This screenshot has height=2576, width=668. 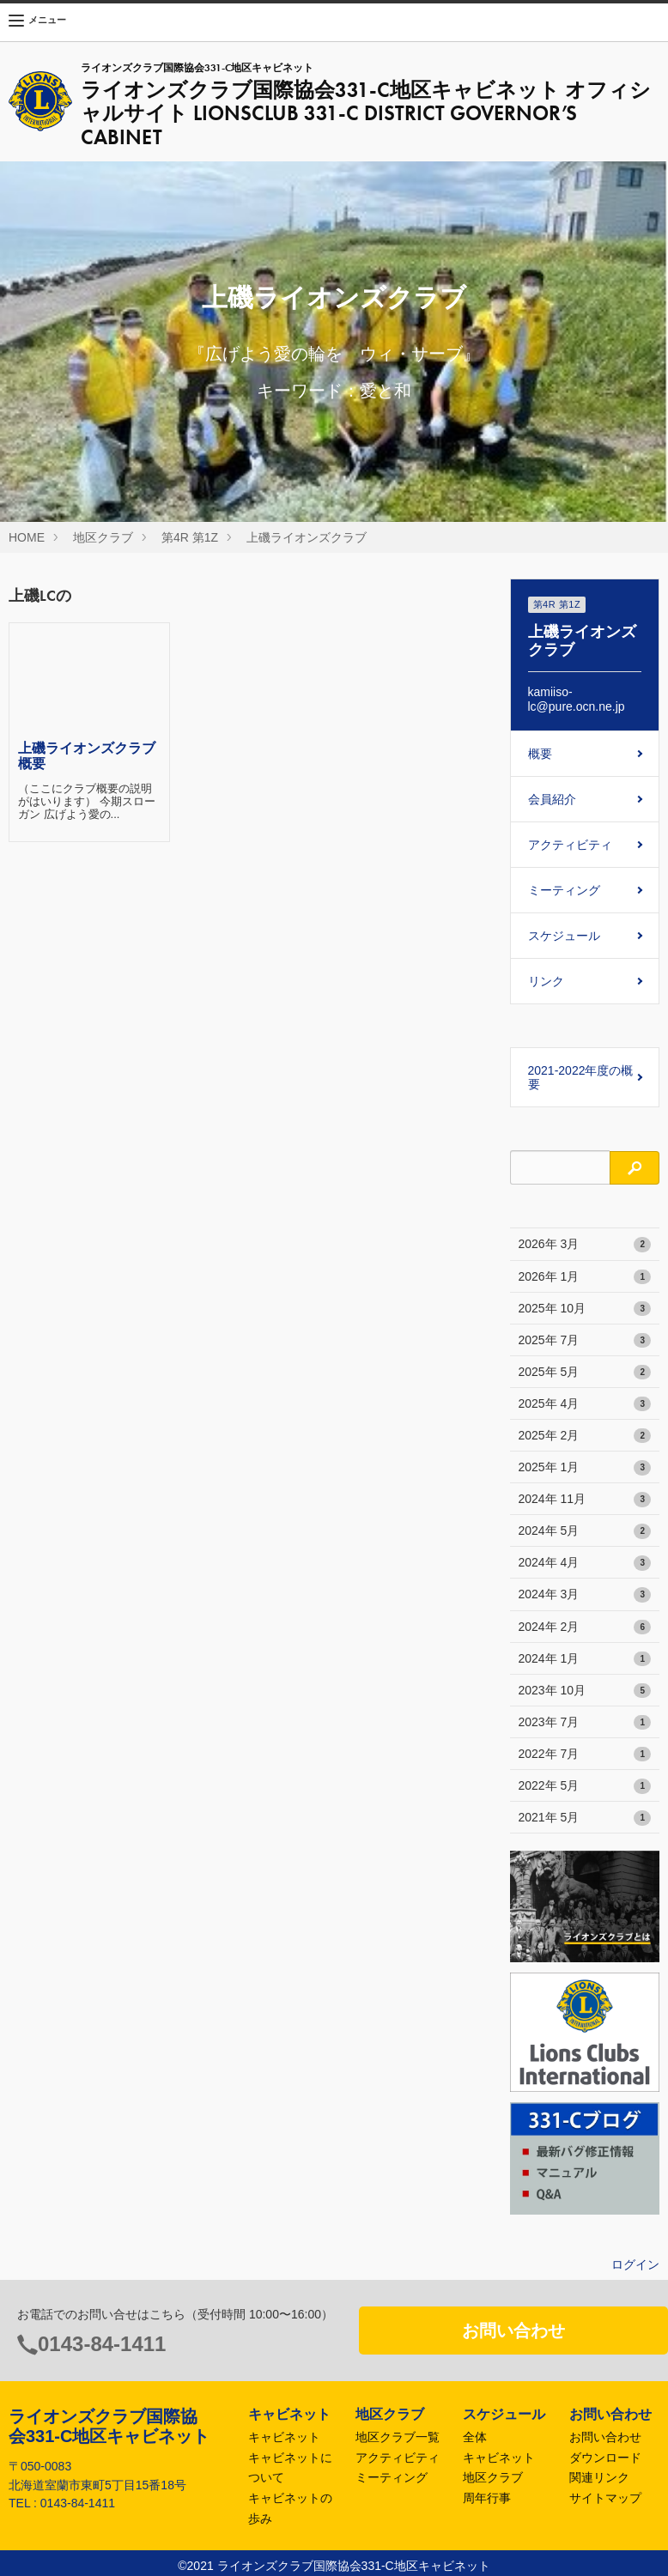 What do you see at coordinates (585, 1627) in the screenshot?
I see `2024年 2月` at bounding box center [585, 1627].